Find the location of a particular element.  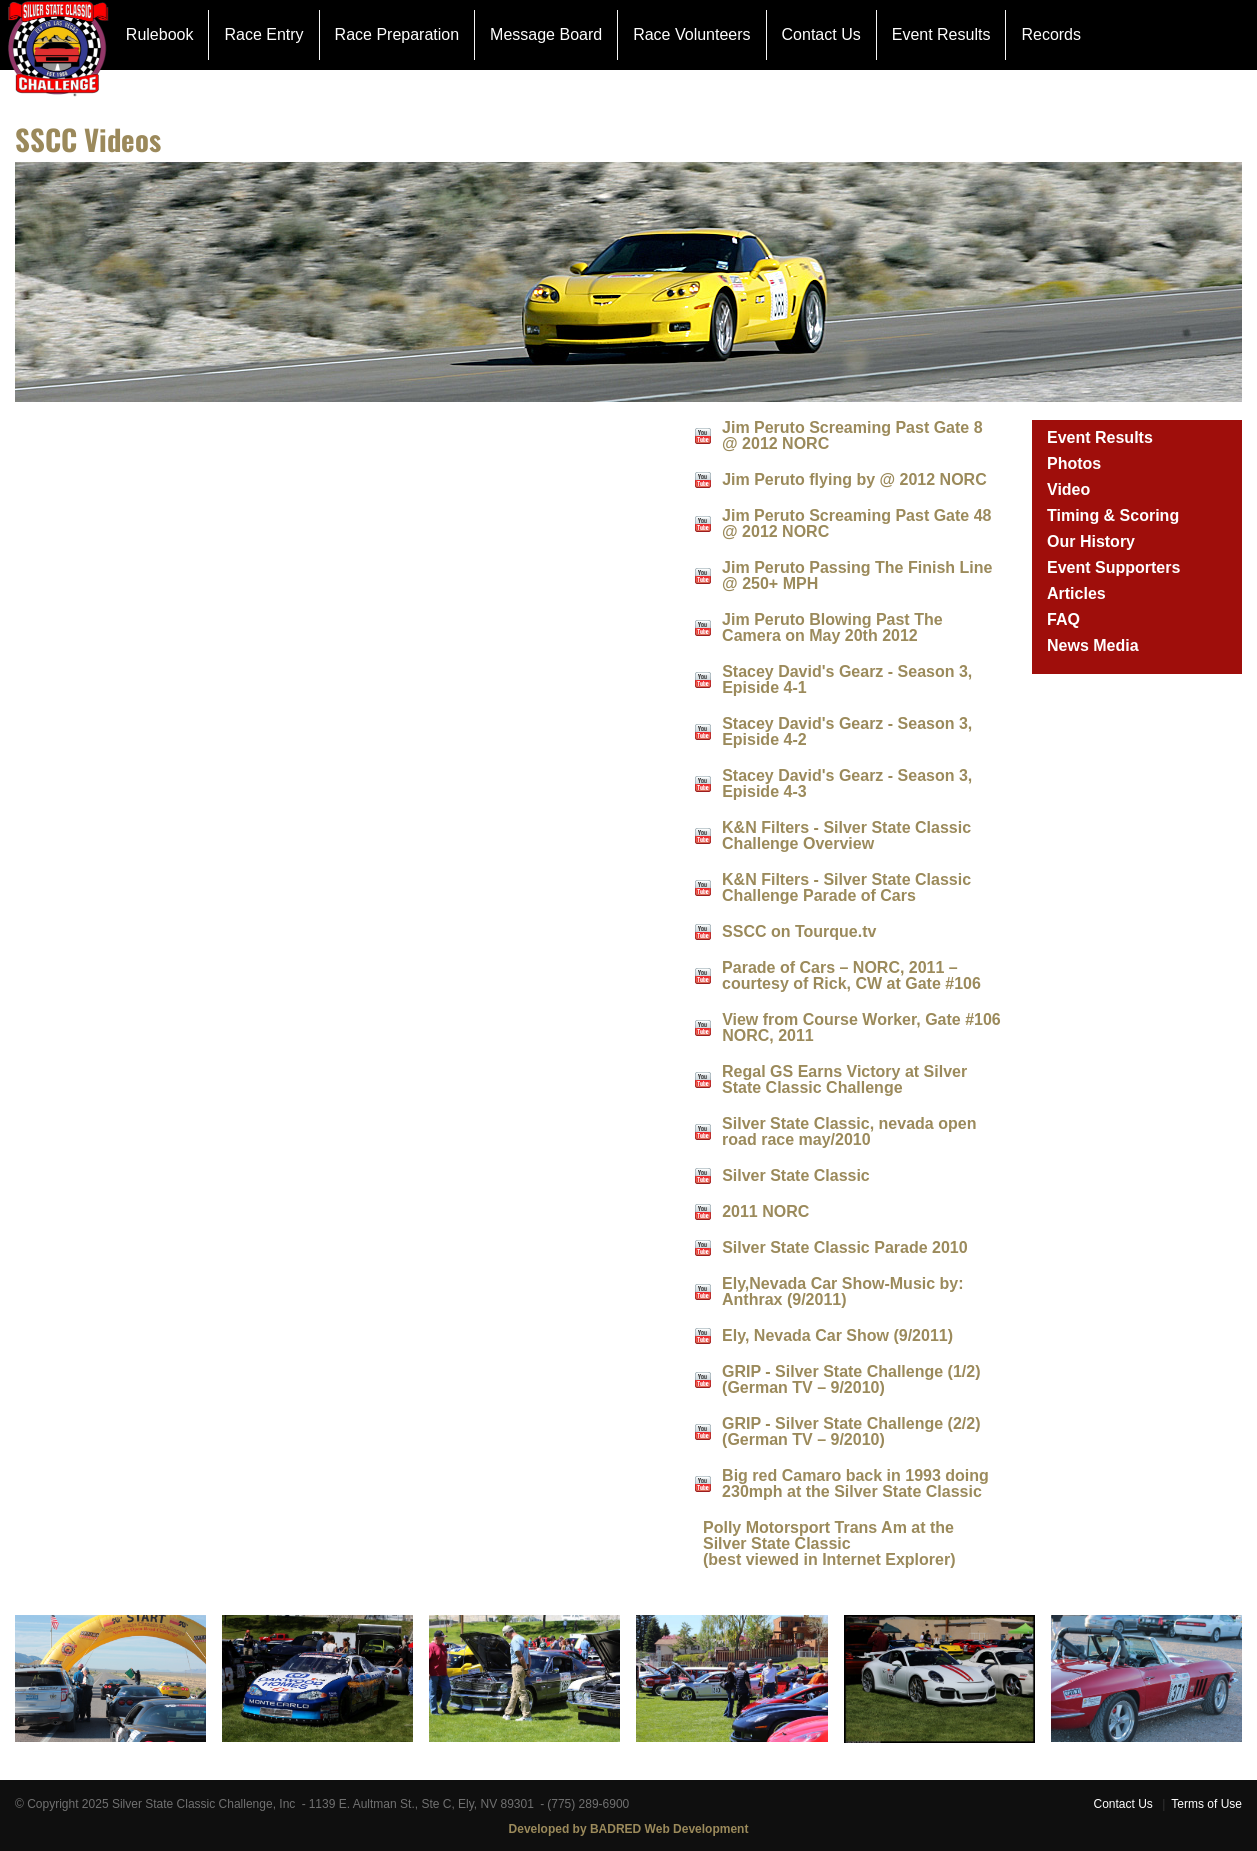

2011 NORC is located at coordinates (765, 1211).